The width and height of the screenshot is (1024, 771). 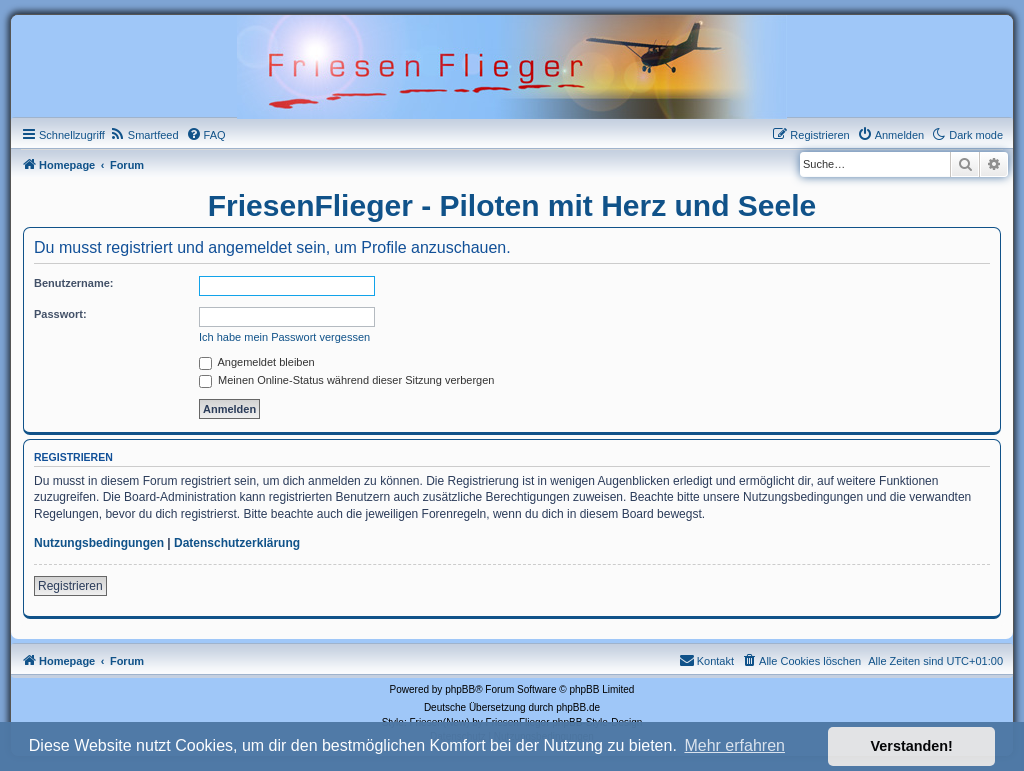 I want to click on phpBB.de, so click(x=578, y=707).